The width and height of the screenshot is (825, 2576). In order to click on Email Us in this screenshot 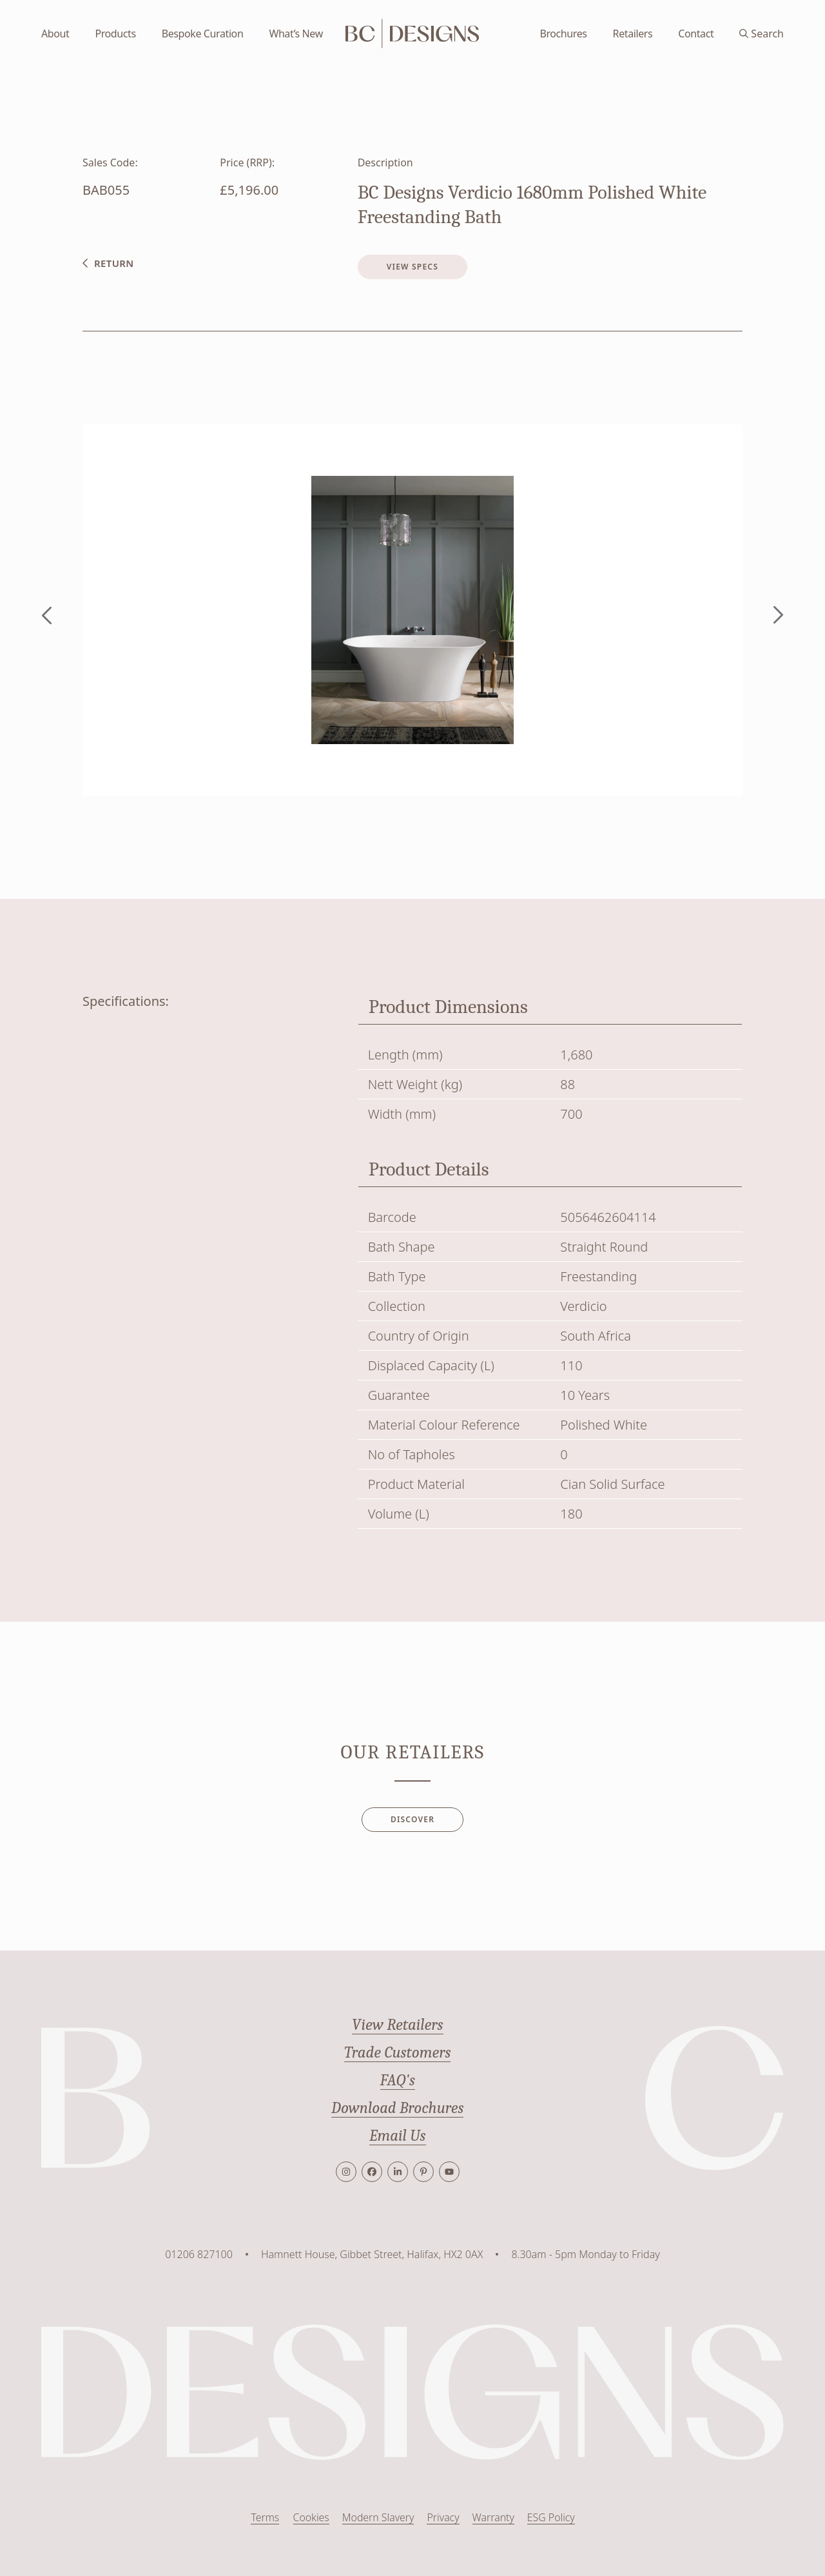, I will do `click(397, 2135)`.